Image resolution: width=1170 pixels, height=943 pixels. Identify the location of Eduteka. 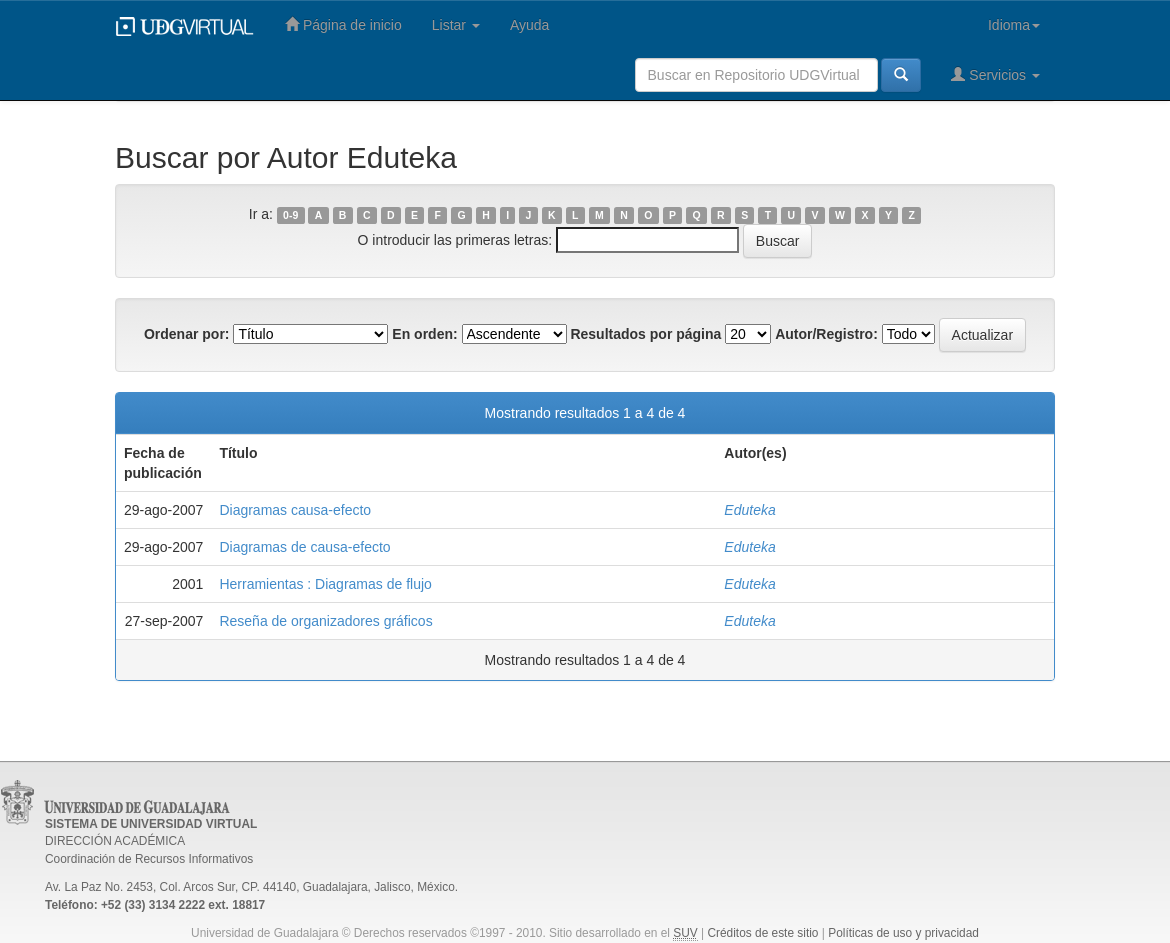
(749, 510).